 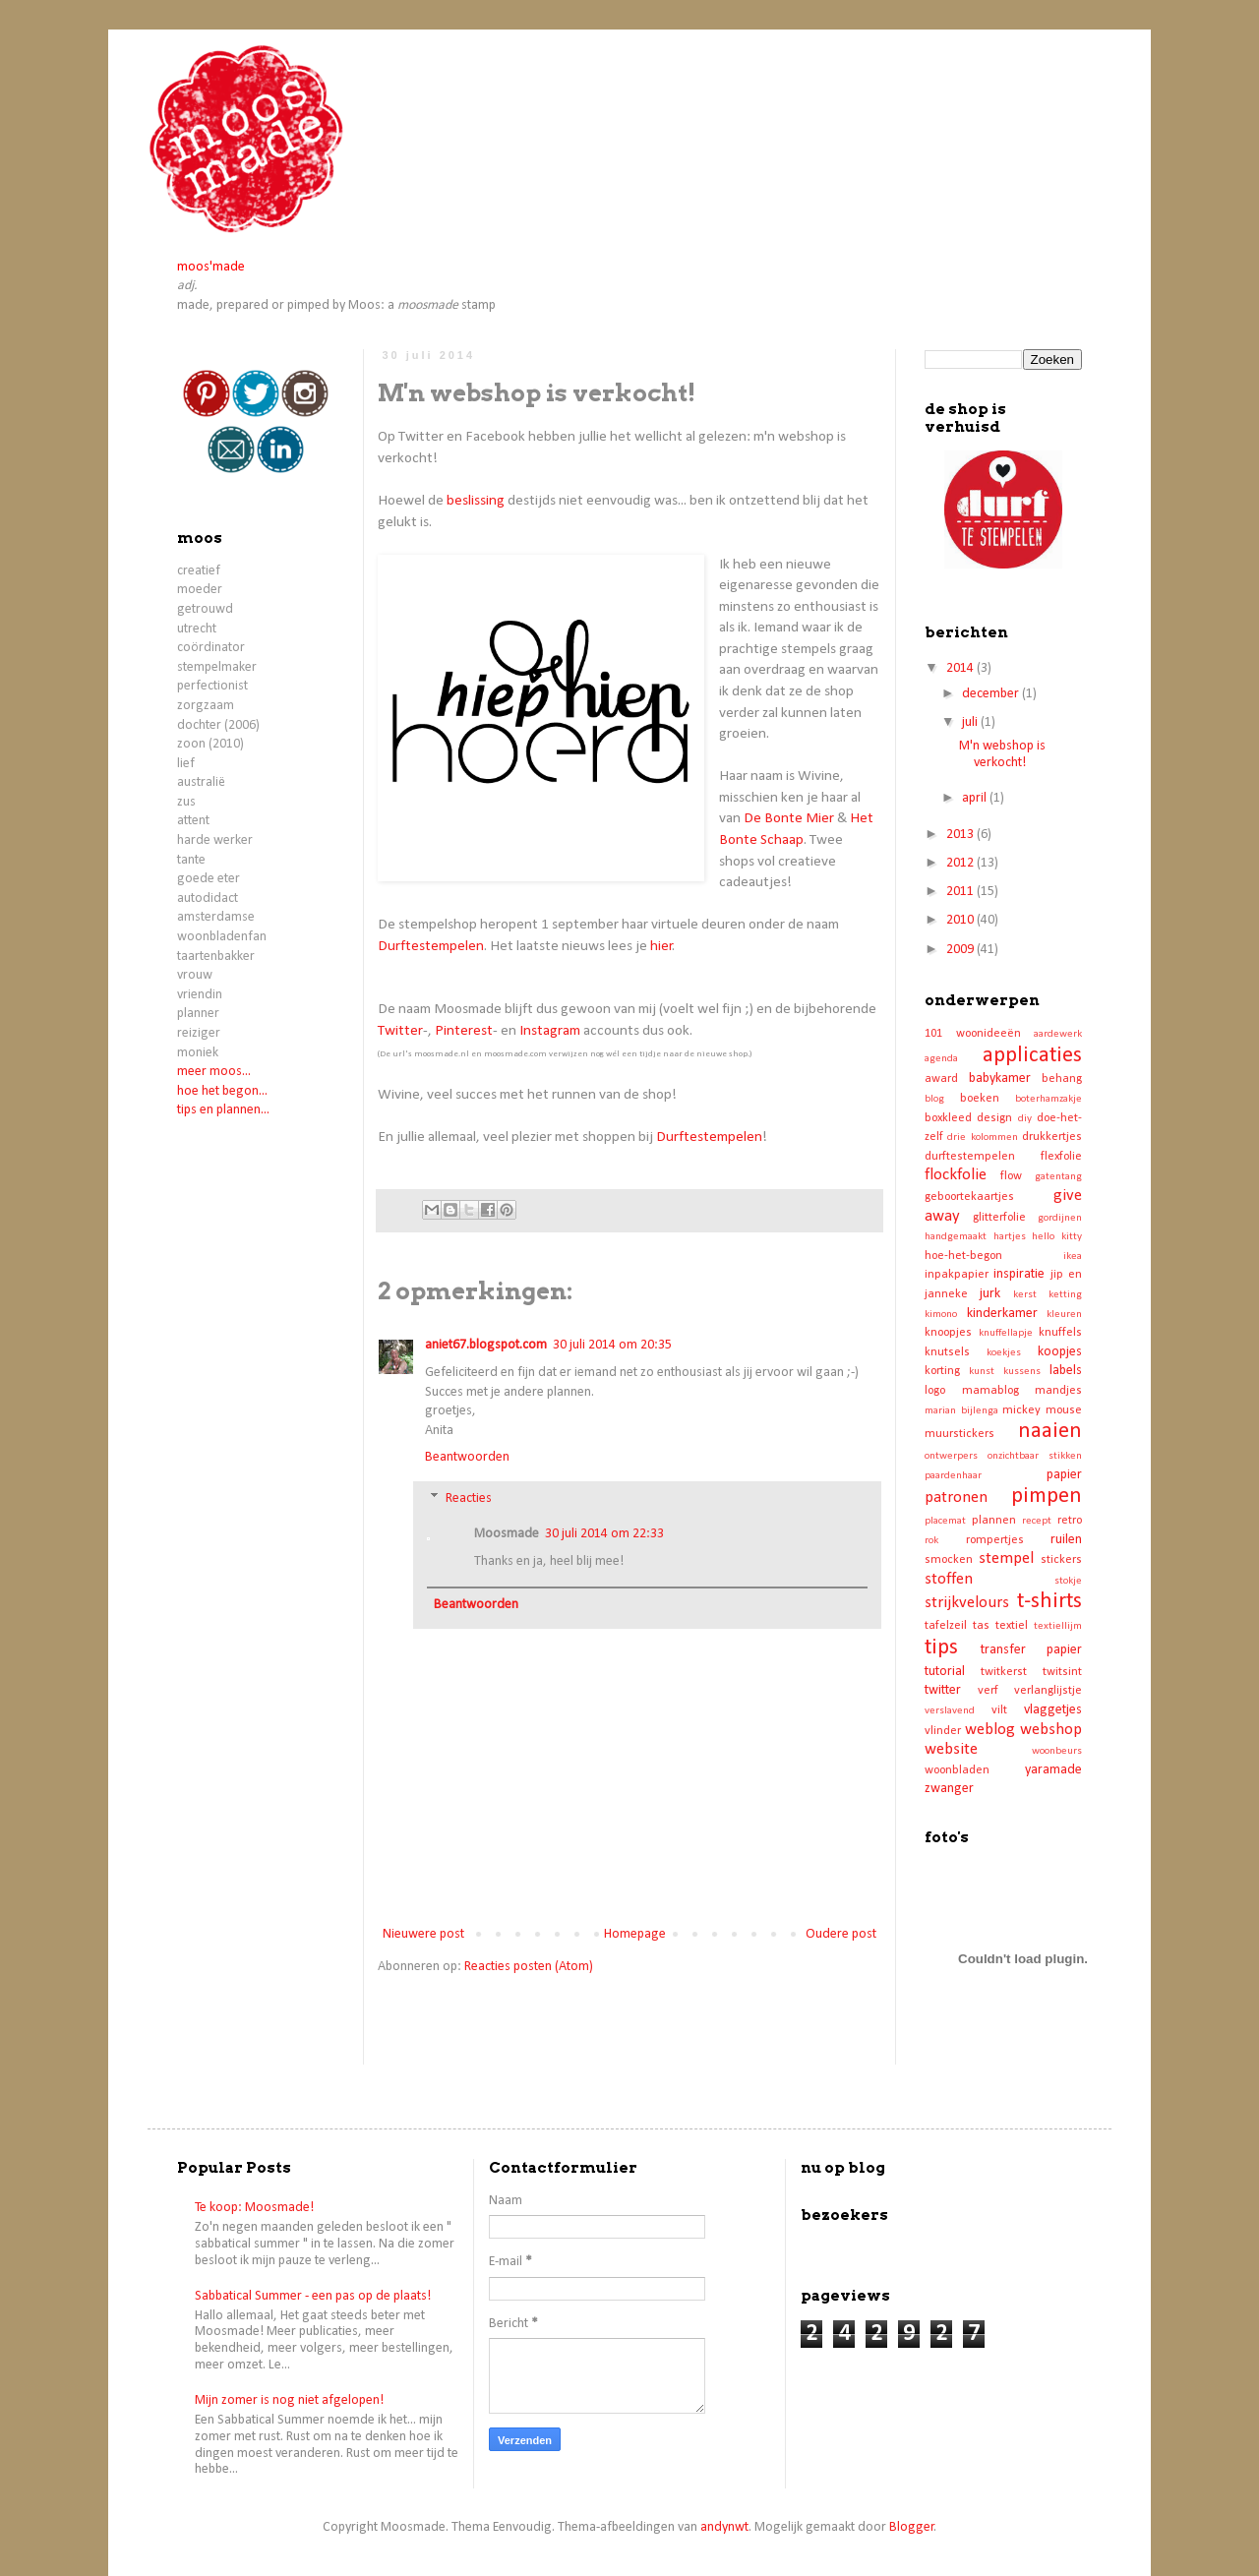 What do you see at coordinates (943, 1690) in the screenshot?
I see `twitter` at bounding box center [943, 1690].